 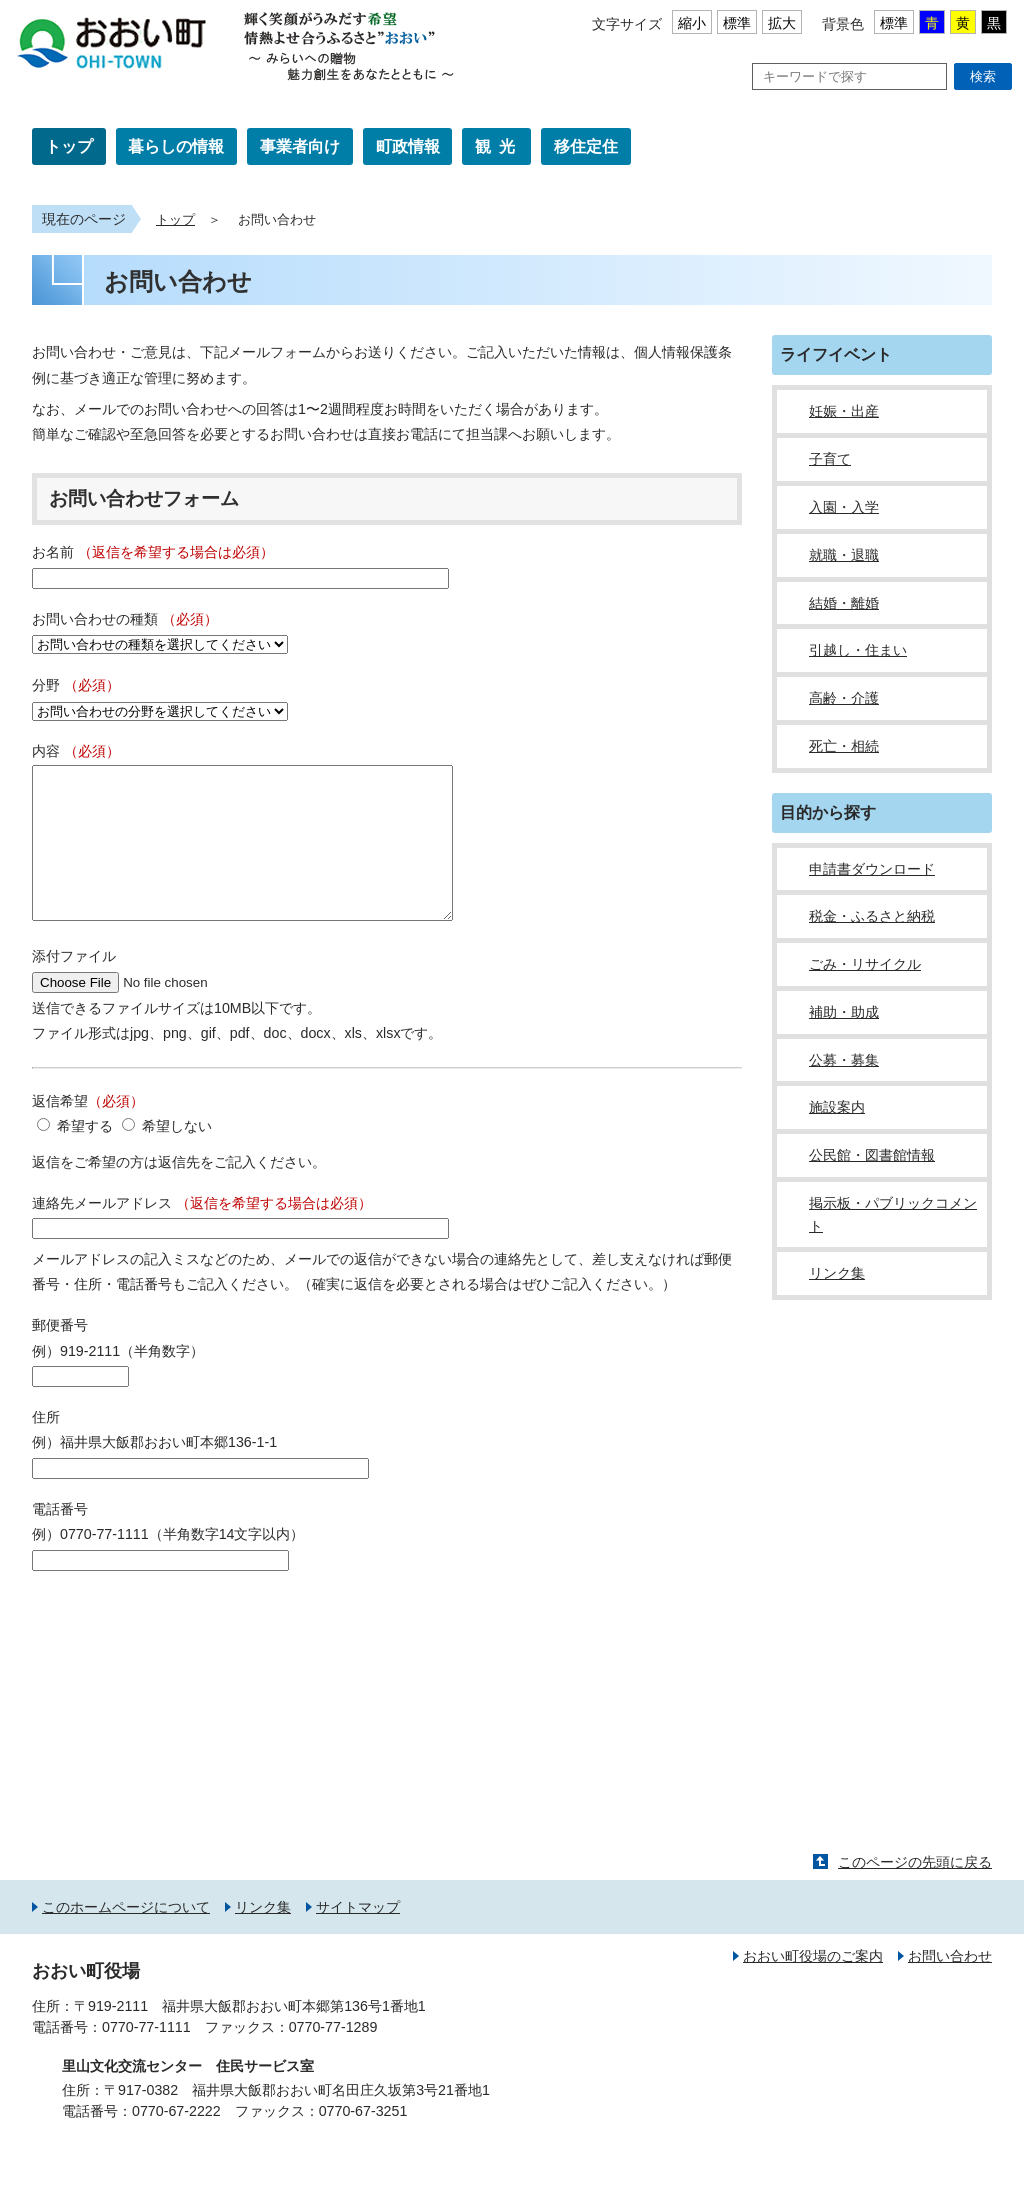 I want to click on 施設案内, so click(x=837, y=1107).